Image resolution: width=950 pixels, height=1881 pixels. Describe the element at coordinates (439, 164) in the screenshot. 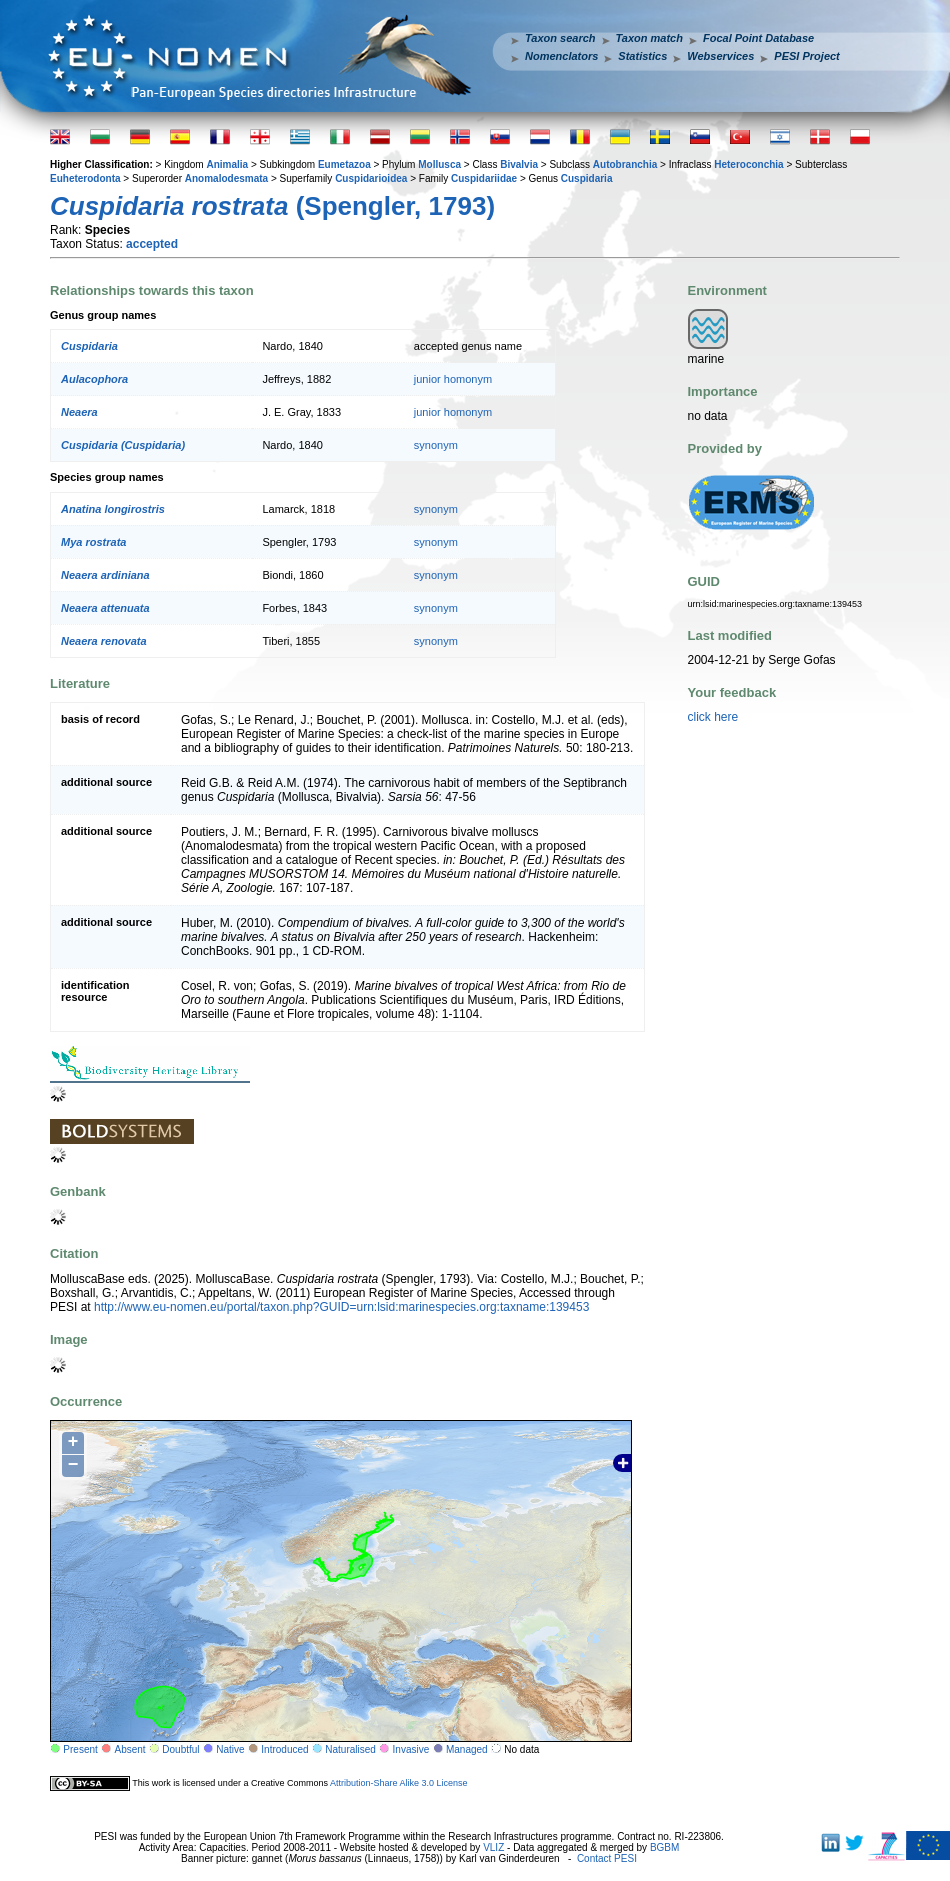

I see `Mollusca` at that location.